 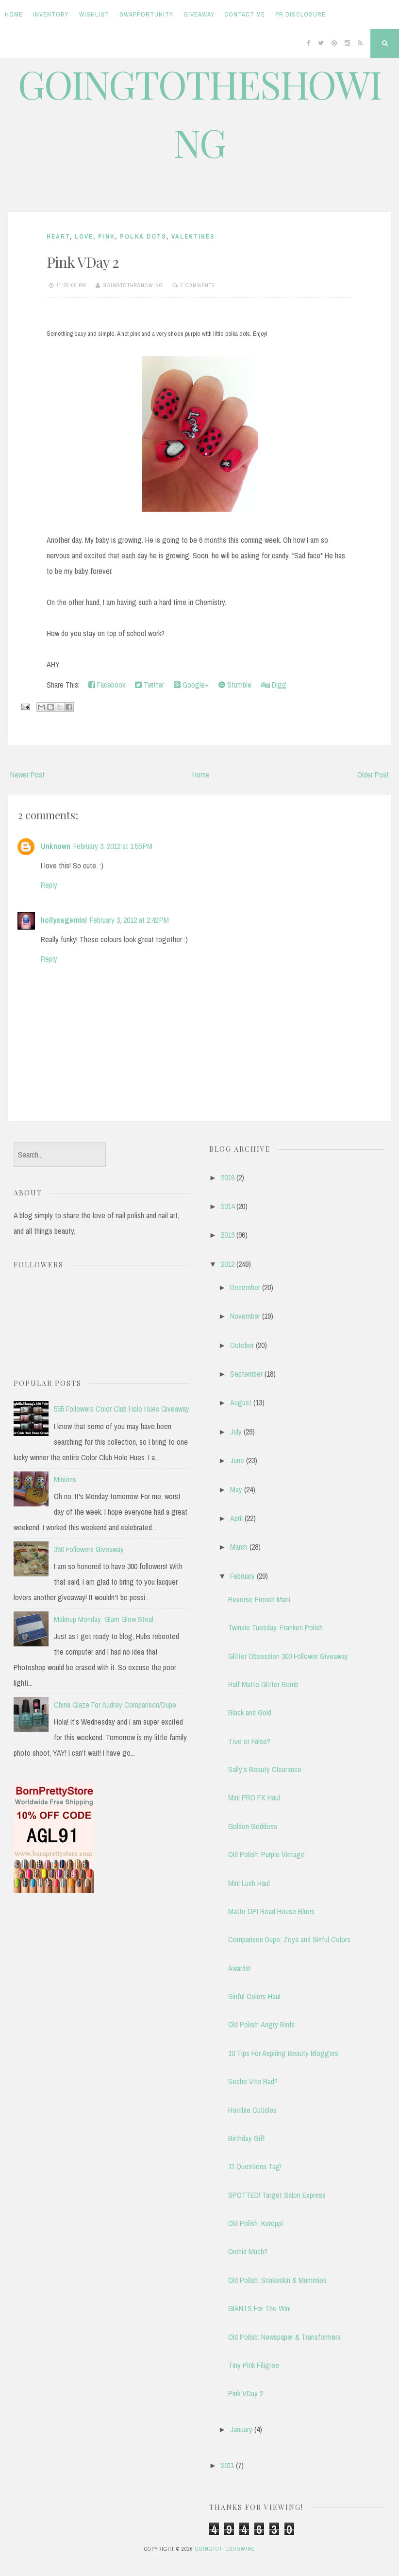 What do you see at coordinates (191, 684) in the screenshot?
I see `Google+` at bounding box center [191, 684].